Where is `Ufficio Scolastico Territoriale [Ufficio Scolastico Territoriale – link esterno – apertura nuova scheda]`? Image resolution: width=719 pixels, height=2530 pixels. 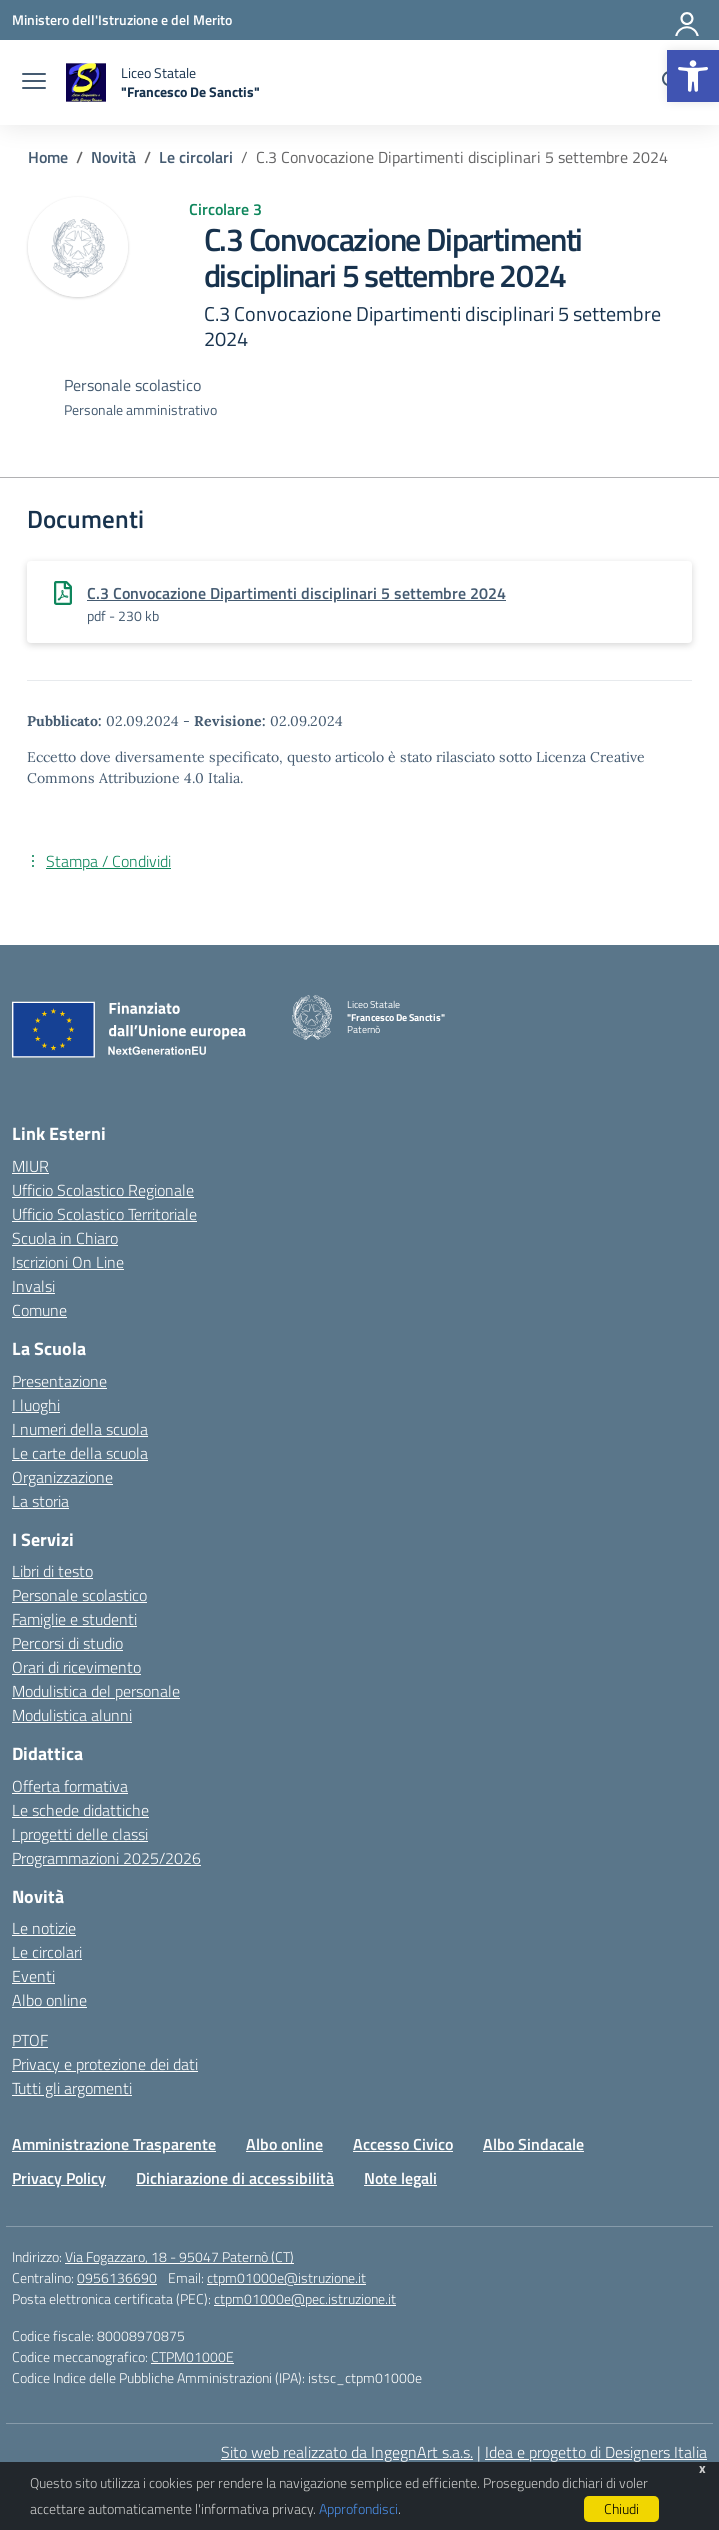 Ufficio Scolastico Territoriale [Ufficio Scolastico Territoriale – link esterno – apertura nuova scheda] is located at coordinates (104, 1214).